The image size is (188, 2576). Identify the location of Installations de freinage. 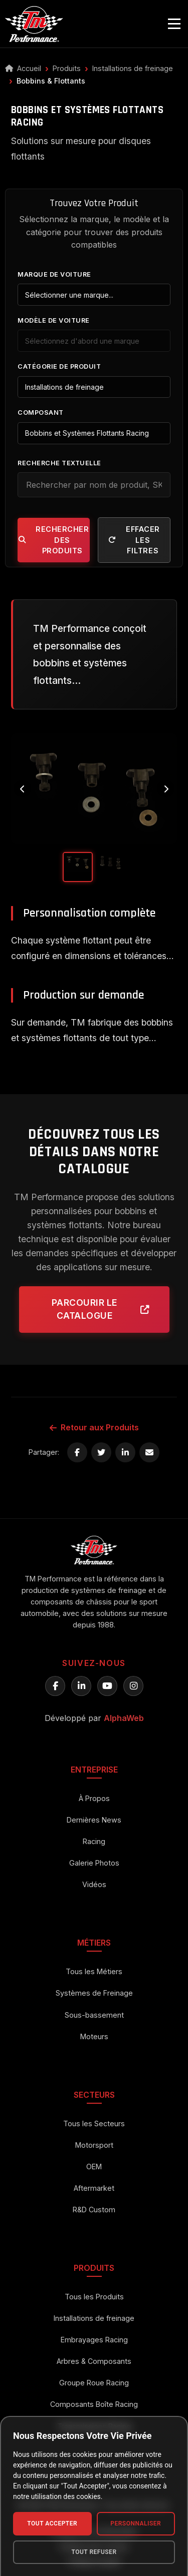
(132, 68).